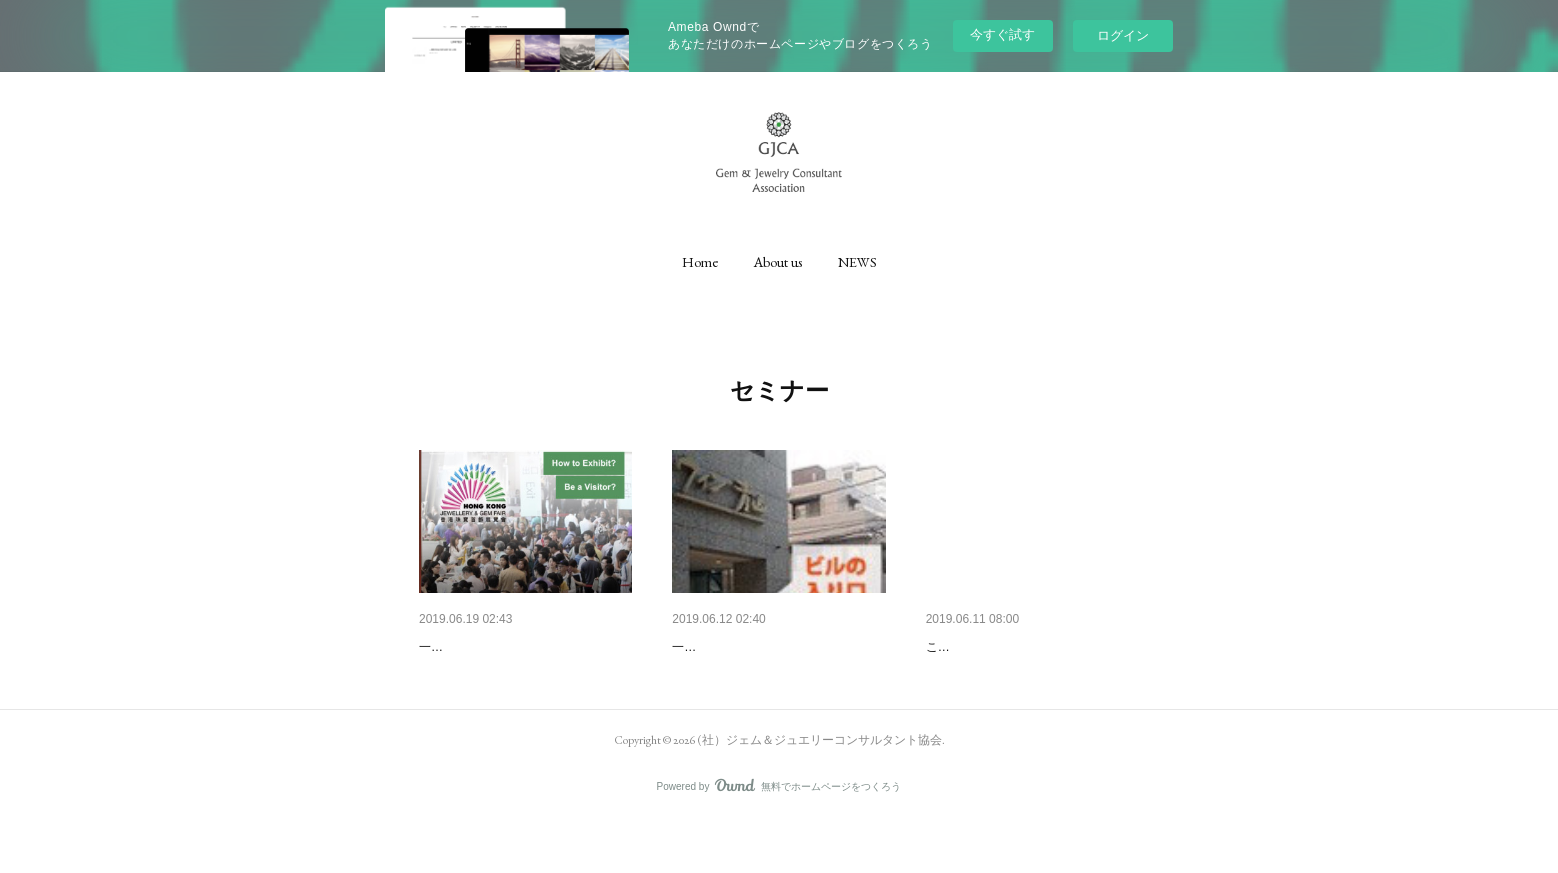 The width and height of the screenshot is (1558, 873). Describe the element at coordinates (700, 262) in the screenshot. I see `[button]` at that location.